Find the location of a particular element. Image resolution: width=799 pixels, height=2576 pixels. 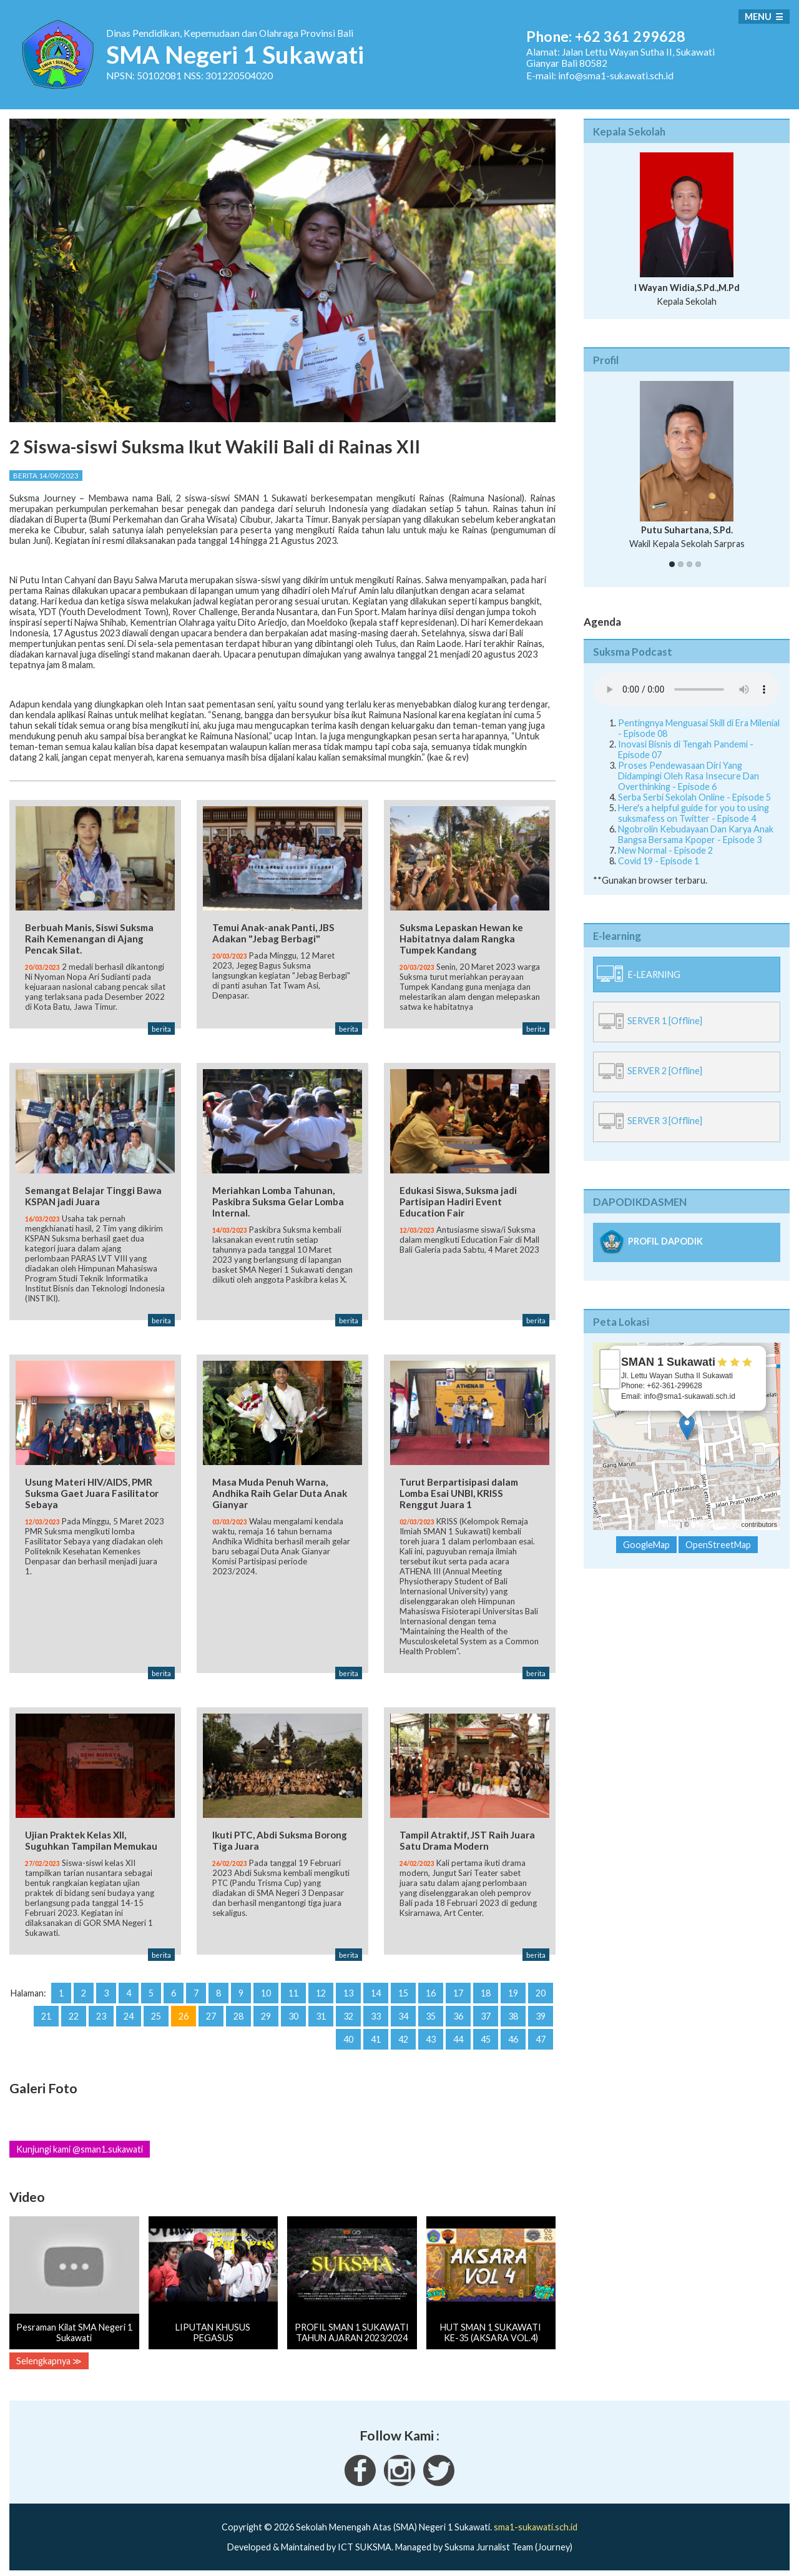

Proses Pendewasaan Diri Yang Didampingi Oleh Rasa Insecure Dan Overthinking - Episode 6 is located at coordinates (688, 776).